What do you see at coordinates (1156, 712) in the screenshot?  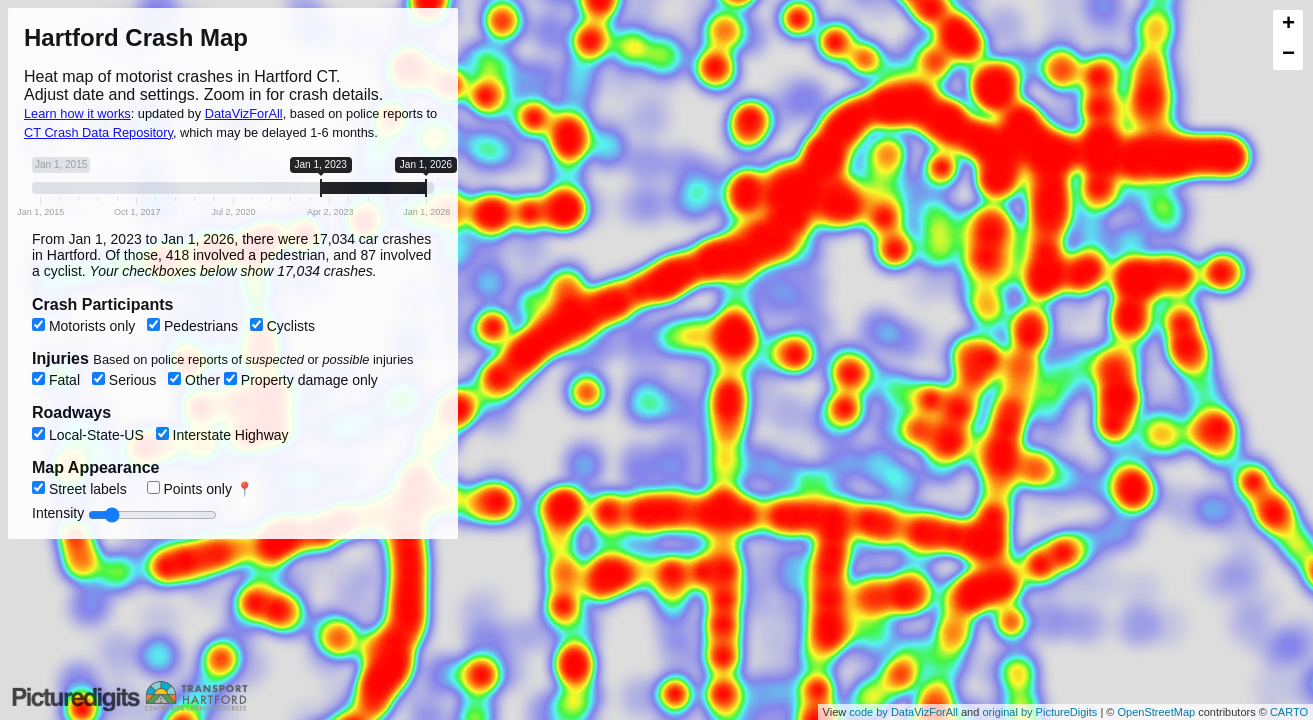 I see `OpenStreetMap` at bounding box center [1156, 712].